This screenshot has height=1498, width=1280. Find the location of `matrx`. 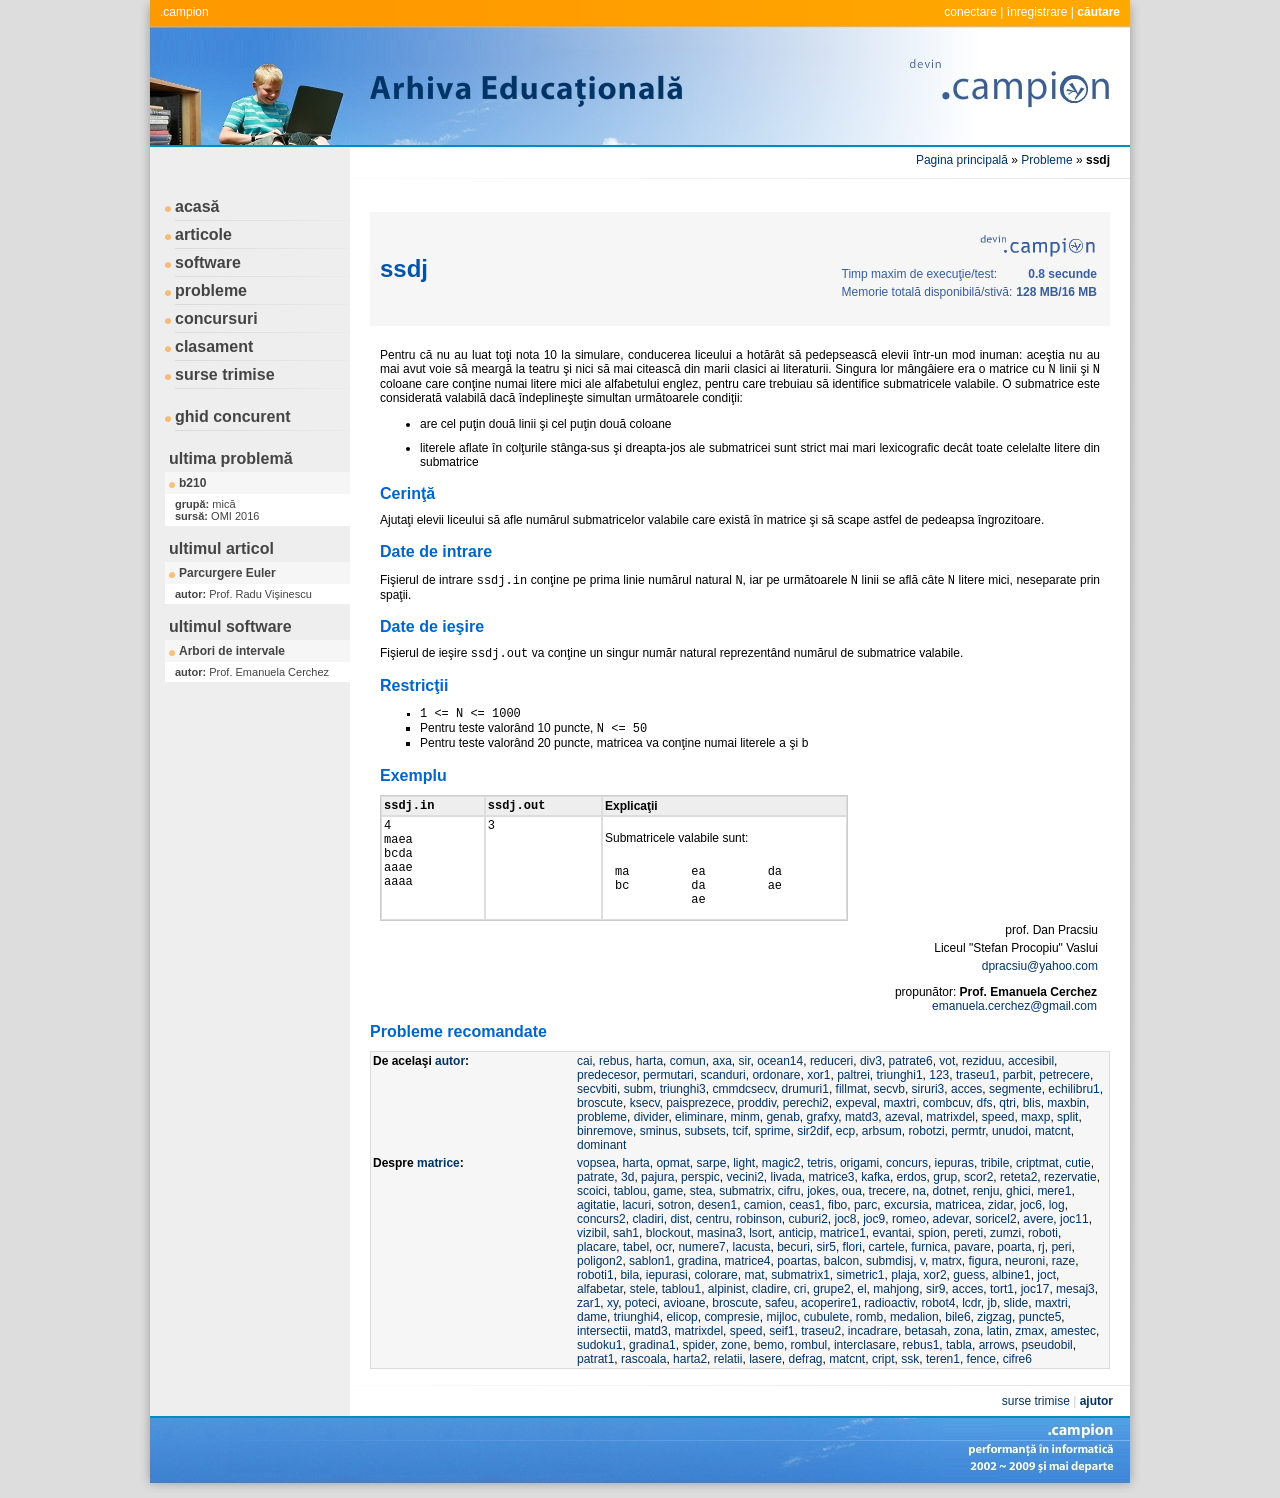

matrx is located at coordinates (947, 1261).